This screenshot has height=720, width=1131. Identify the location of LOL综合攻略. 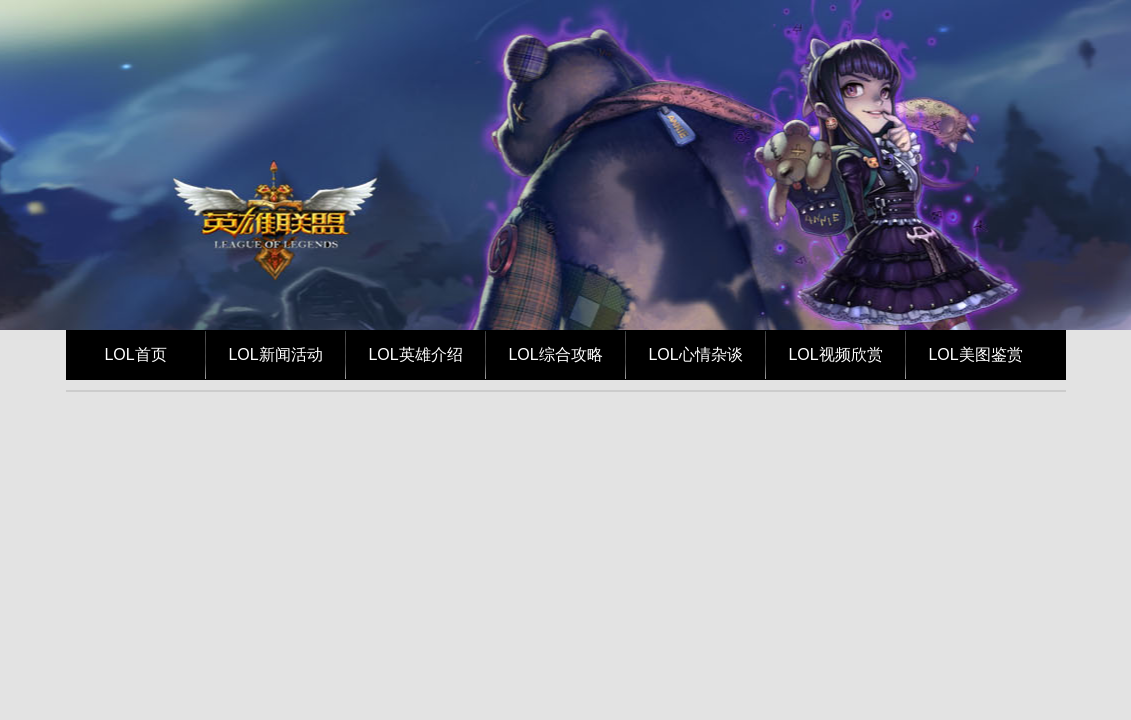
(555, 354).